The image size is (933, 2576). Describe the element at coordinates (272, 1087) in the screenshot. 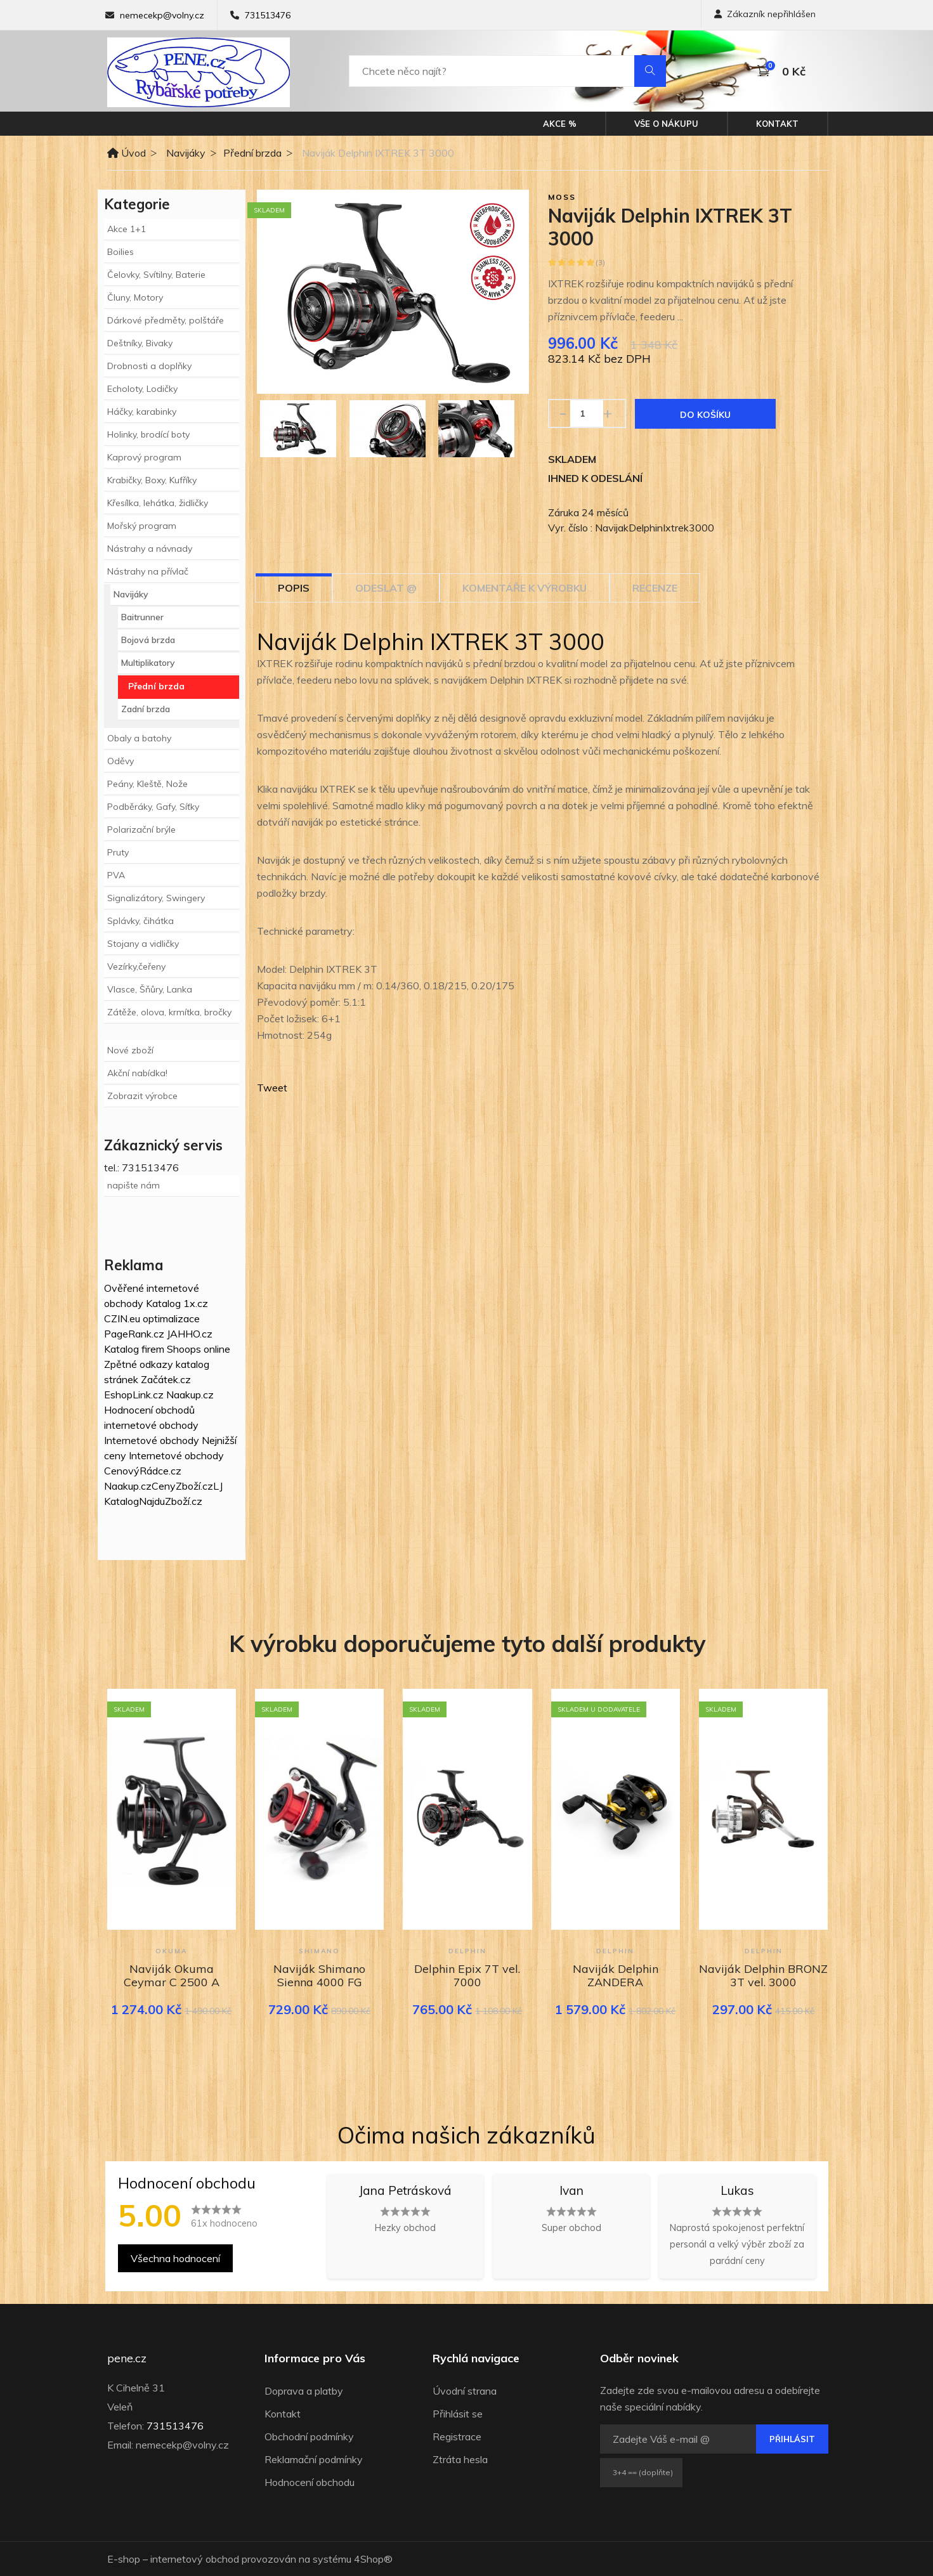

I see `Tweet` at that location.